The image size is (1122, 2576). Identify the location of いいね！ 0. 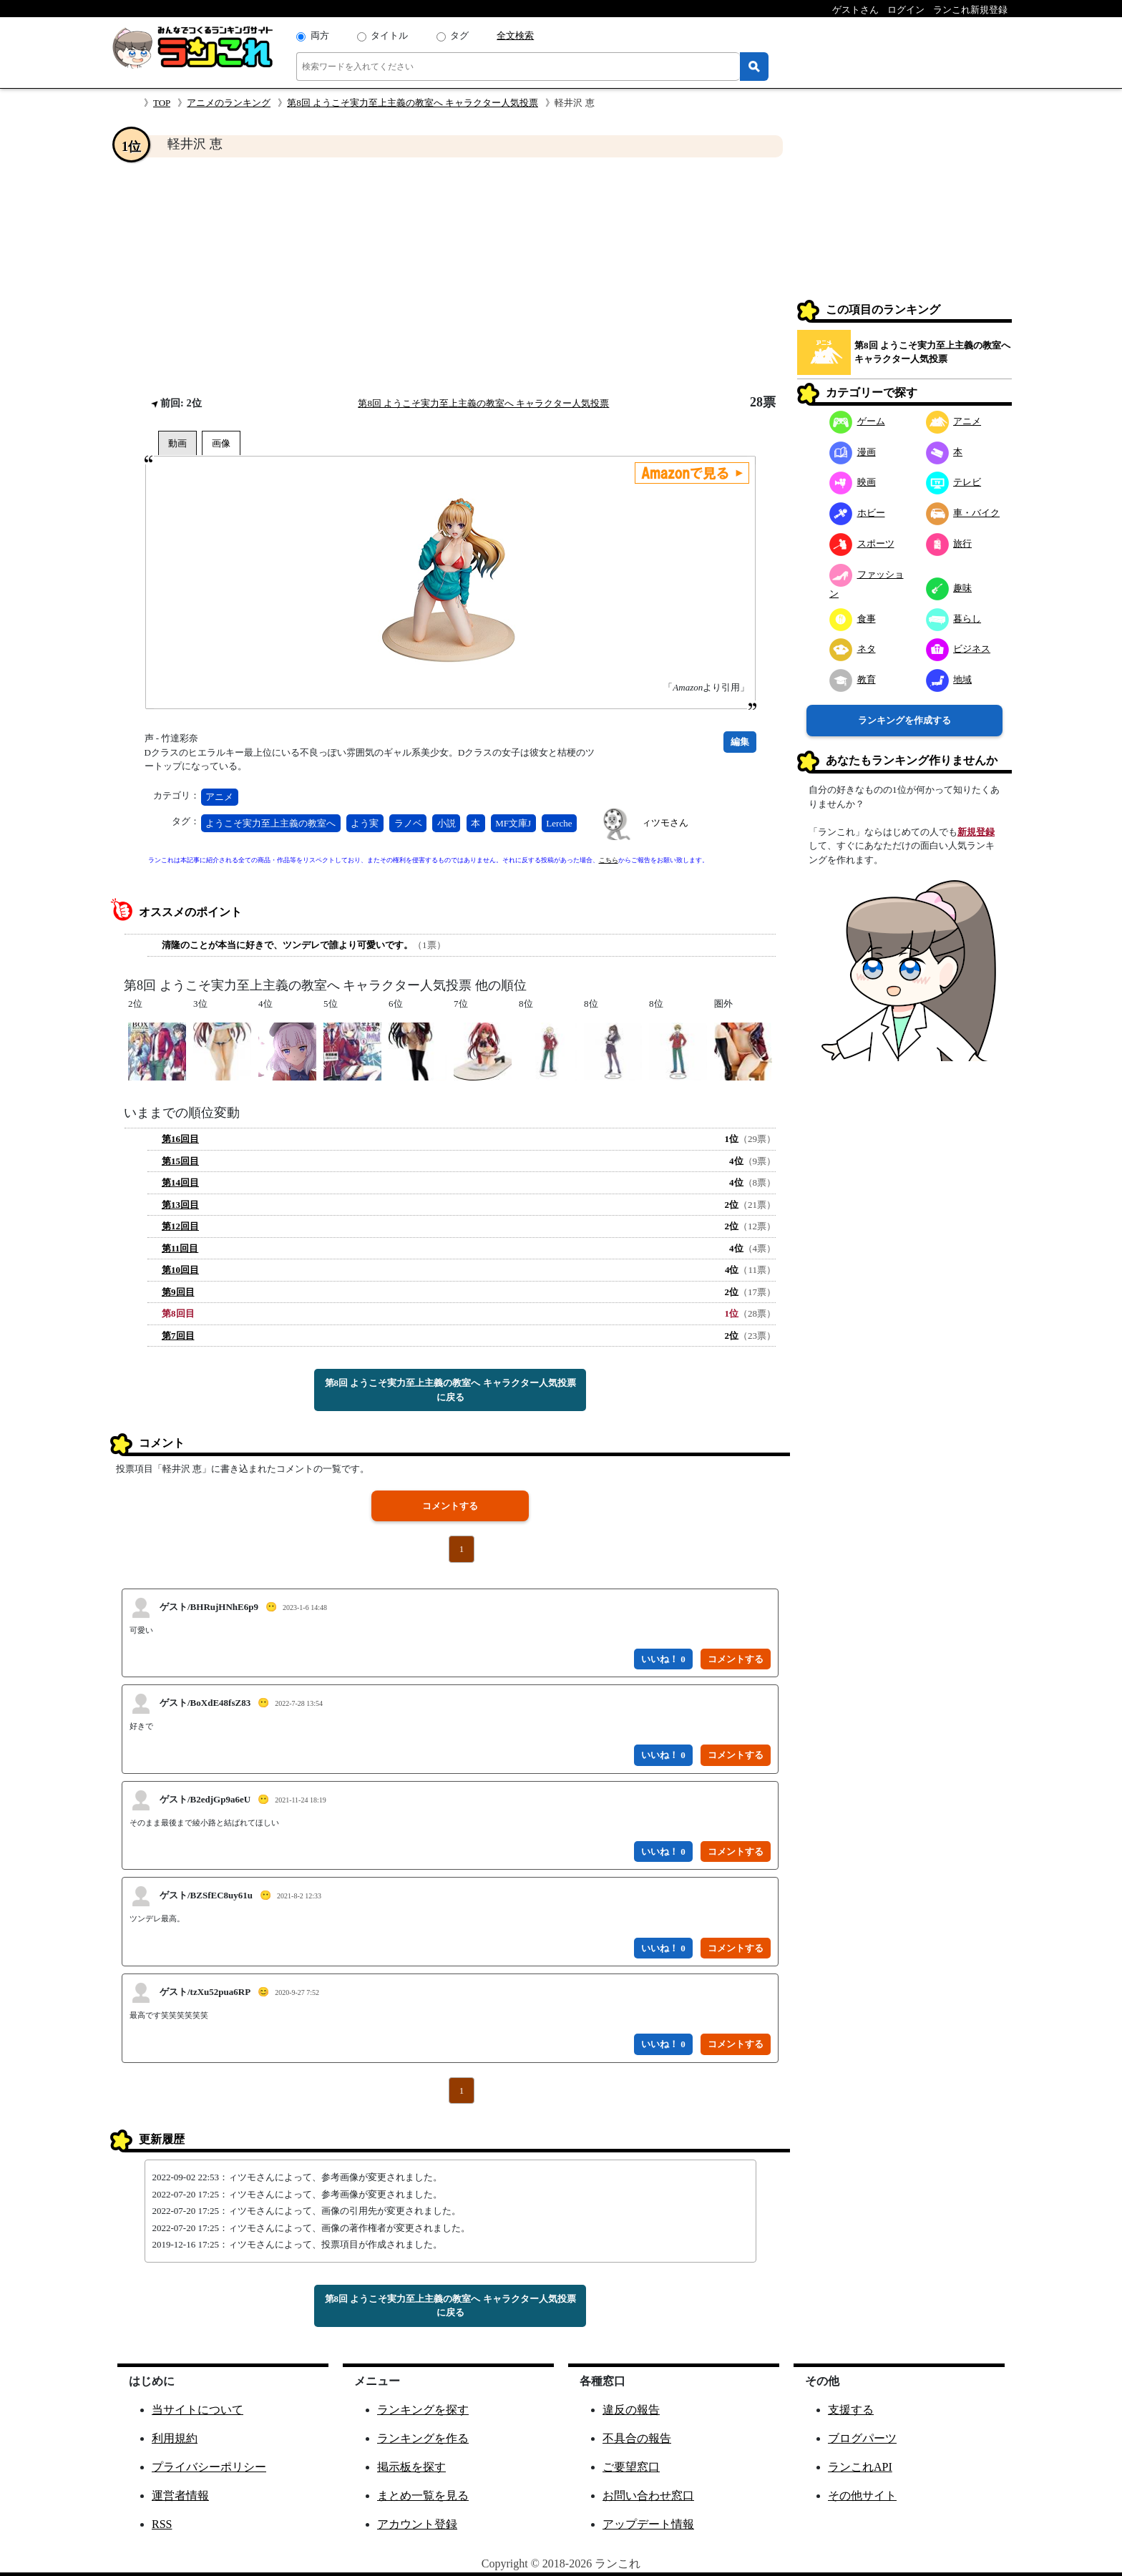
(663, 1659).